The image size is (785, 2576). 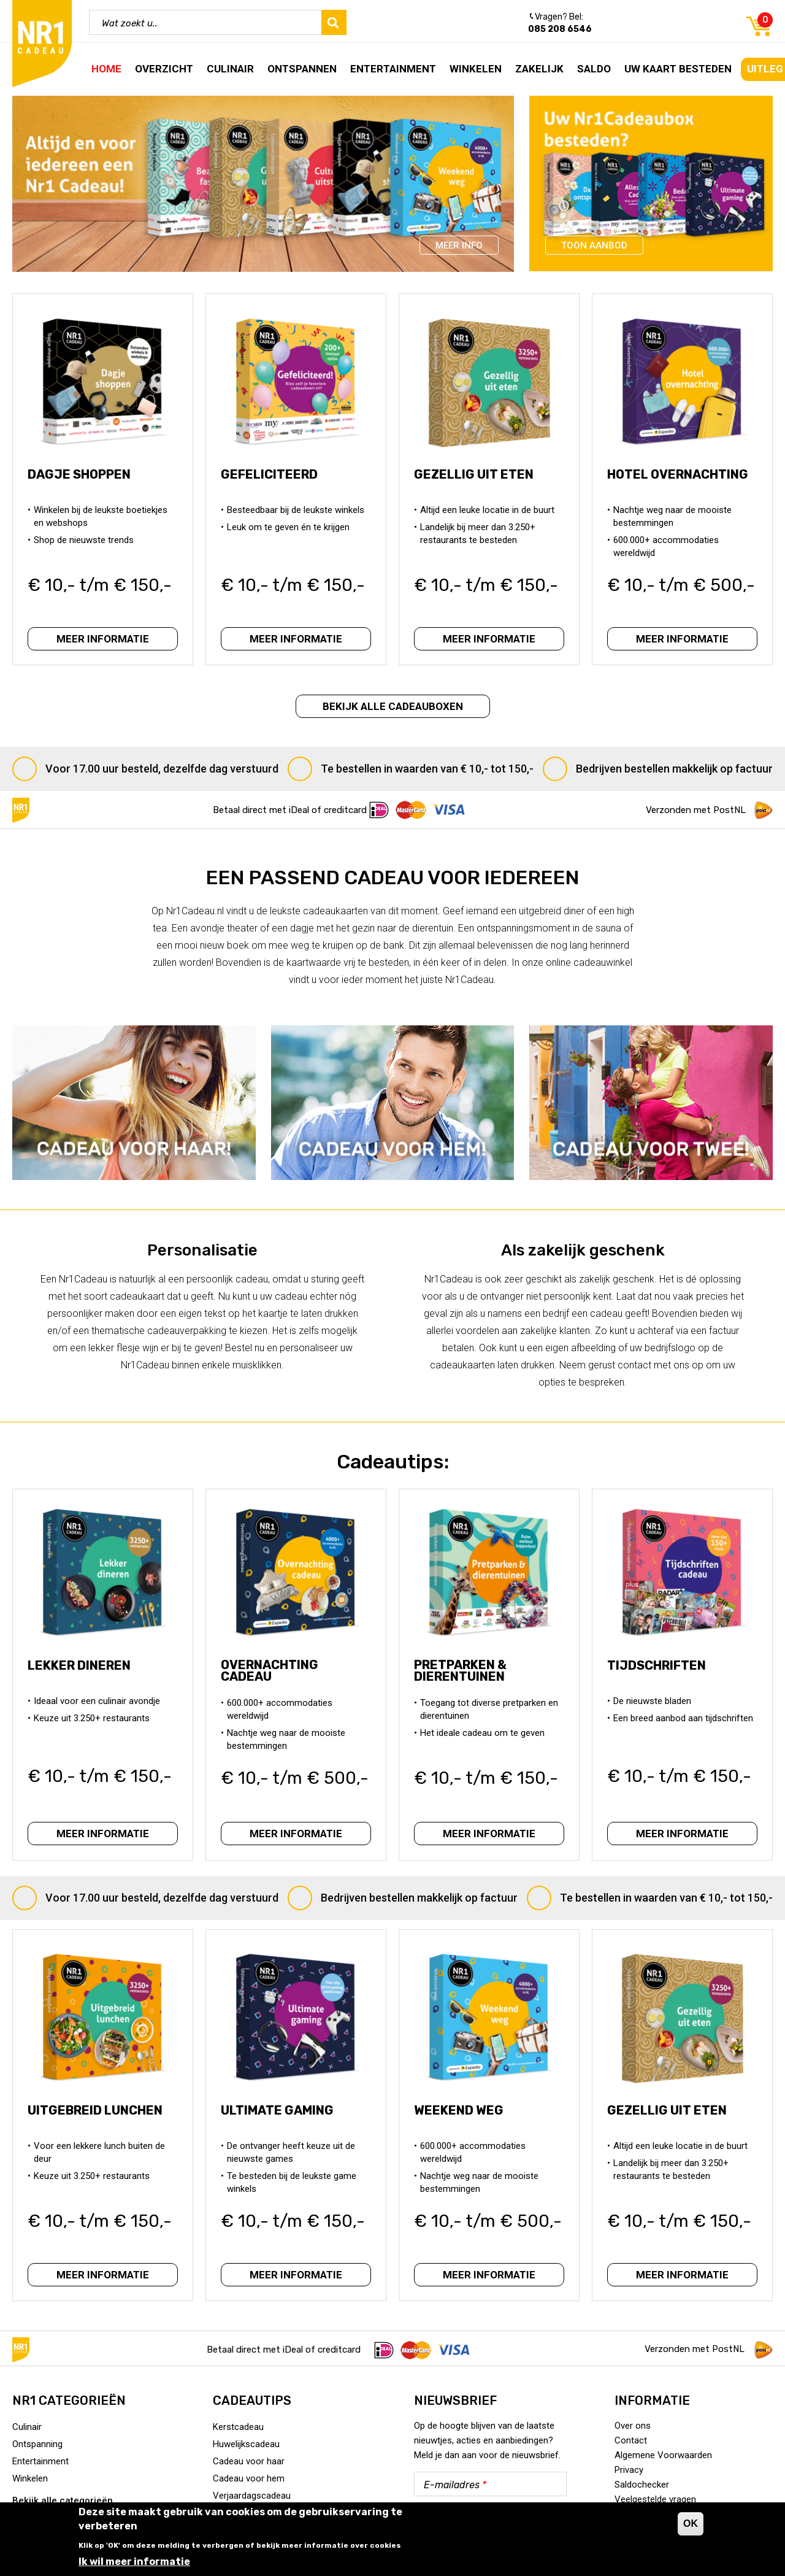 I want to click on Cadeau voor haar, so click(x=249, y=2461).